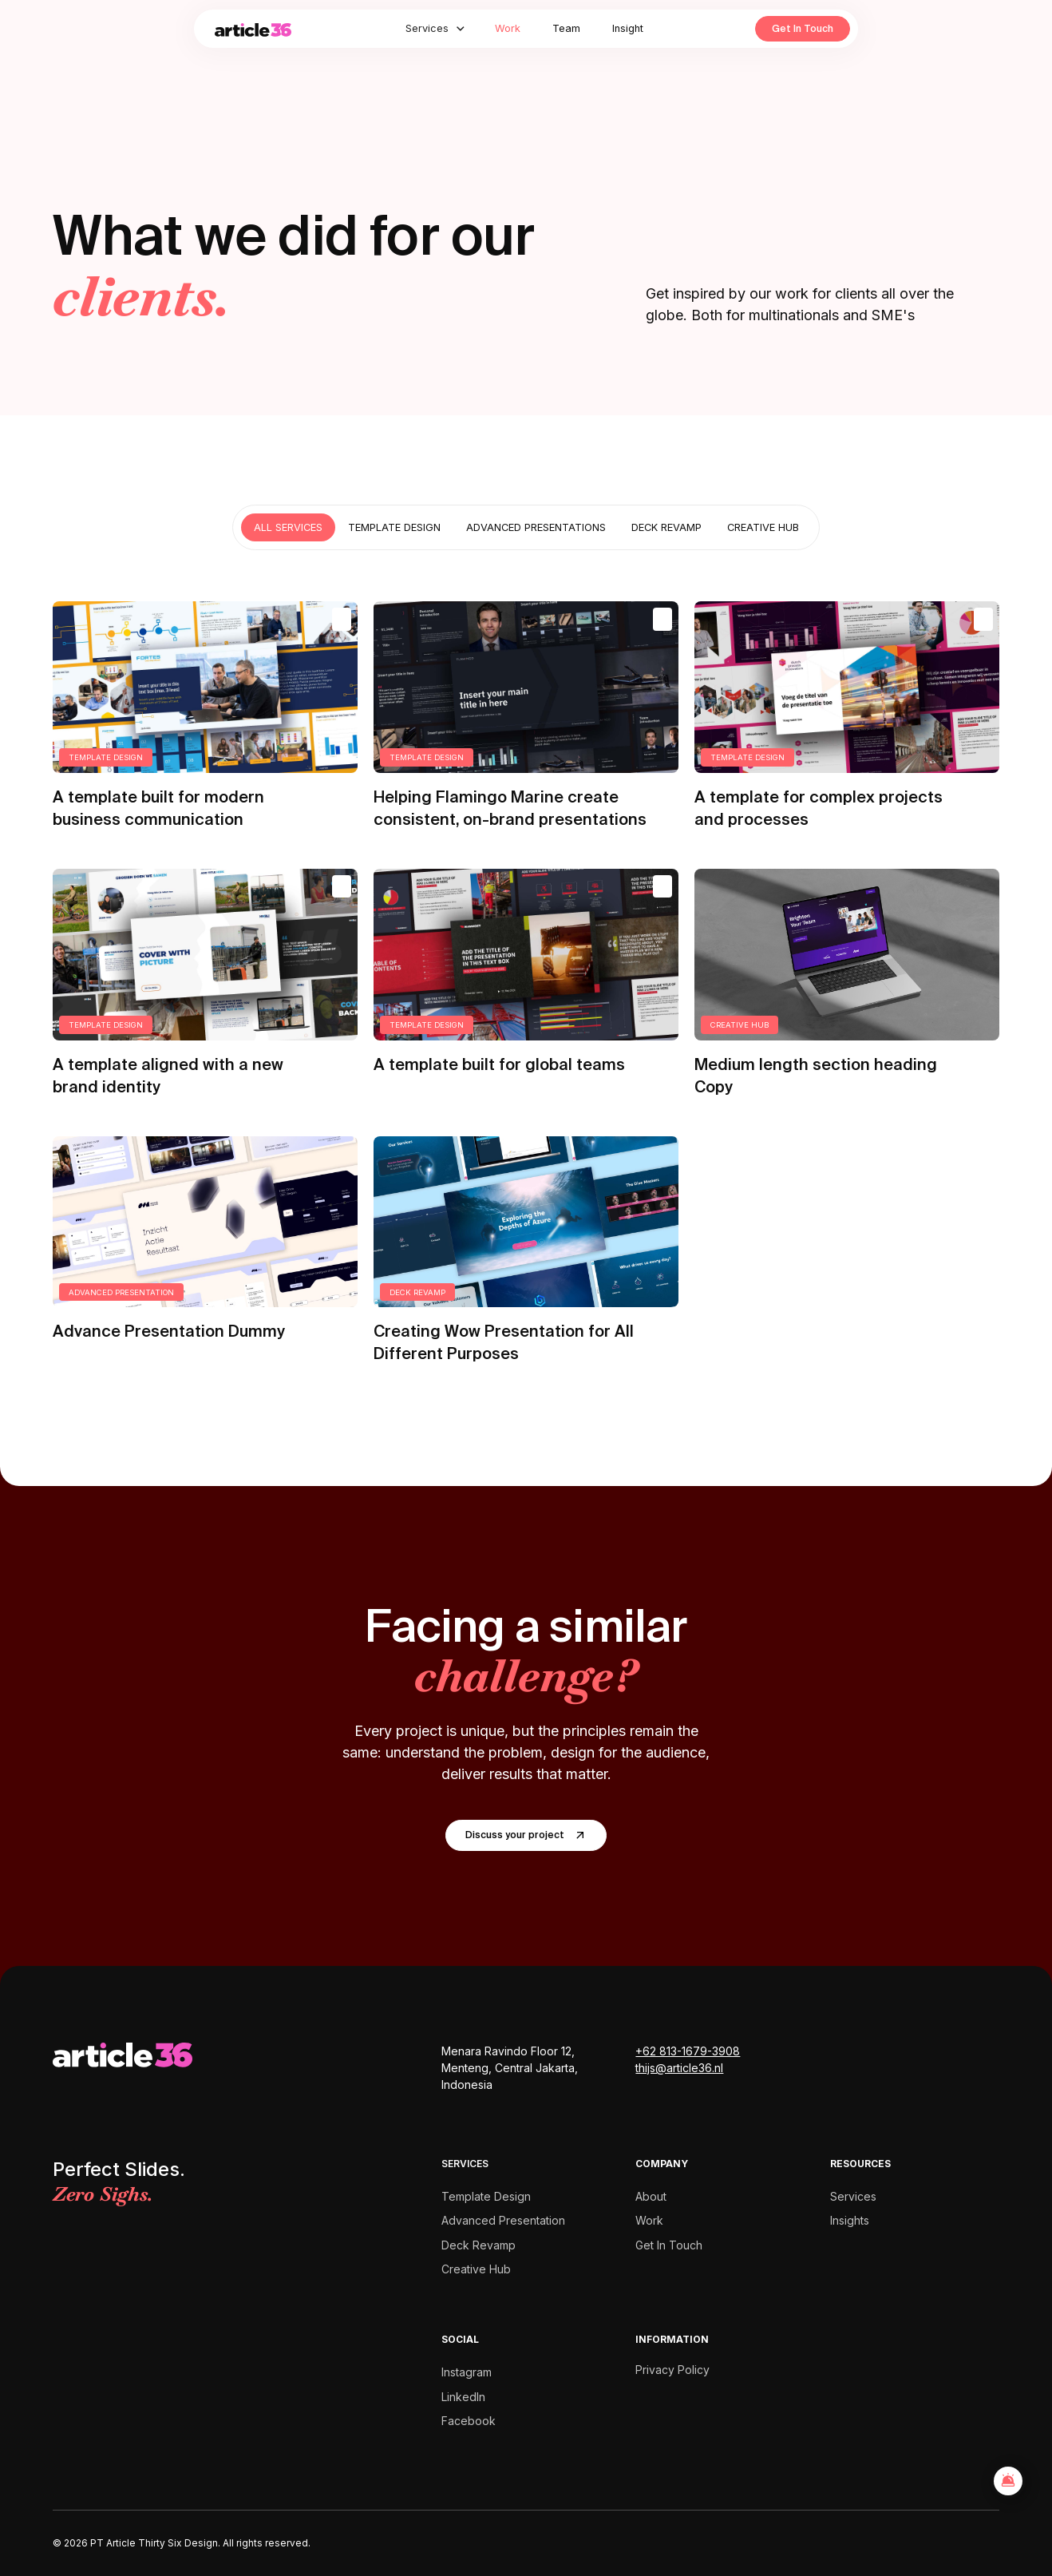 The image size is (1052, 2576). What do you see at coordinates (268, 28) in the screenshot?
I see `[home]` at bounding box center [268, 28].